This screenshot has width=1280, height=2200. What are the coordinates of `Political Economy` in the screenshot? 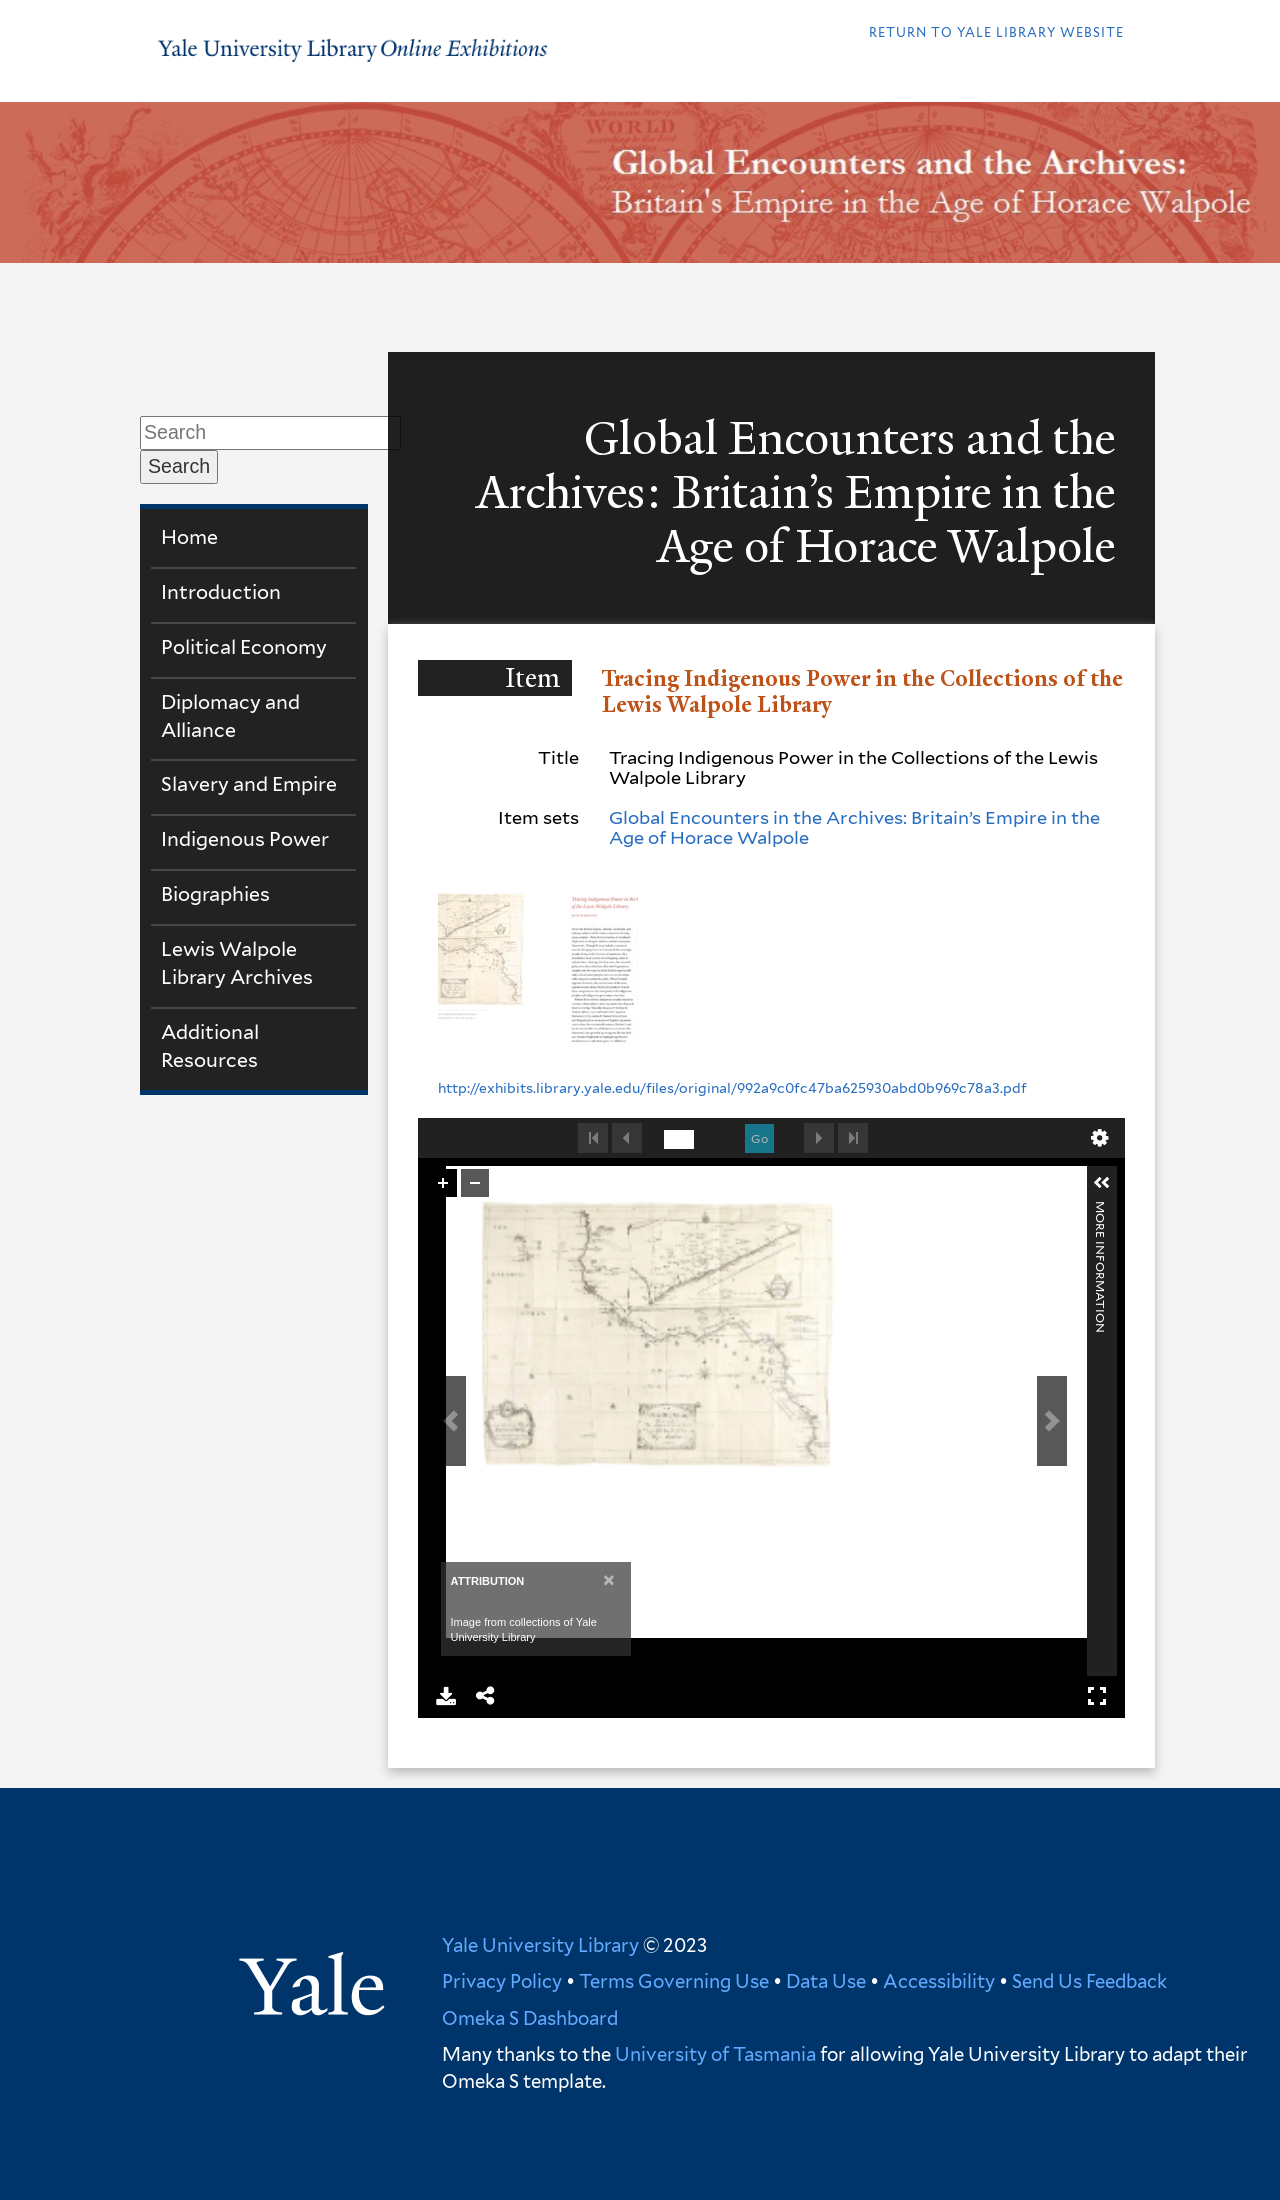 It's located at (244, 647).